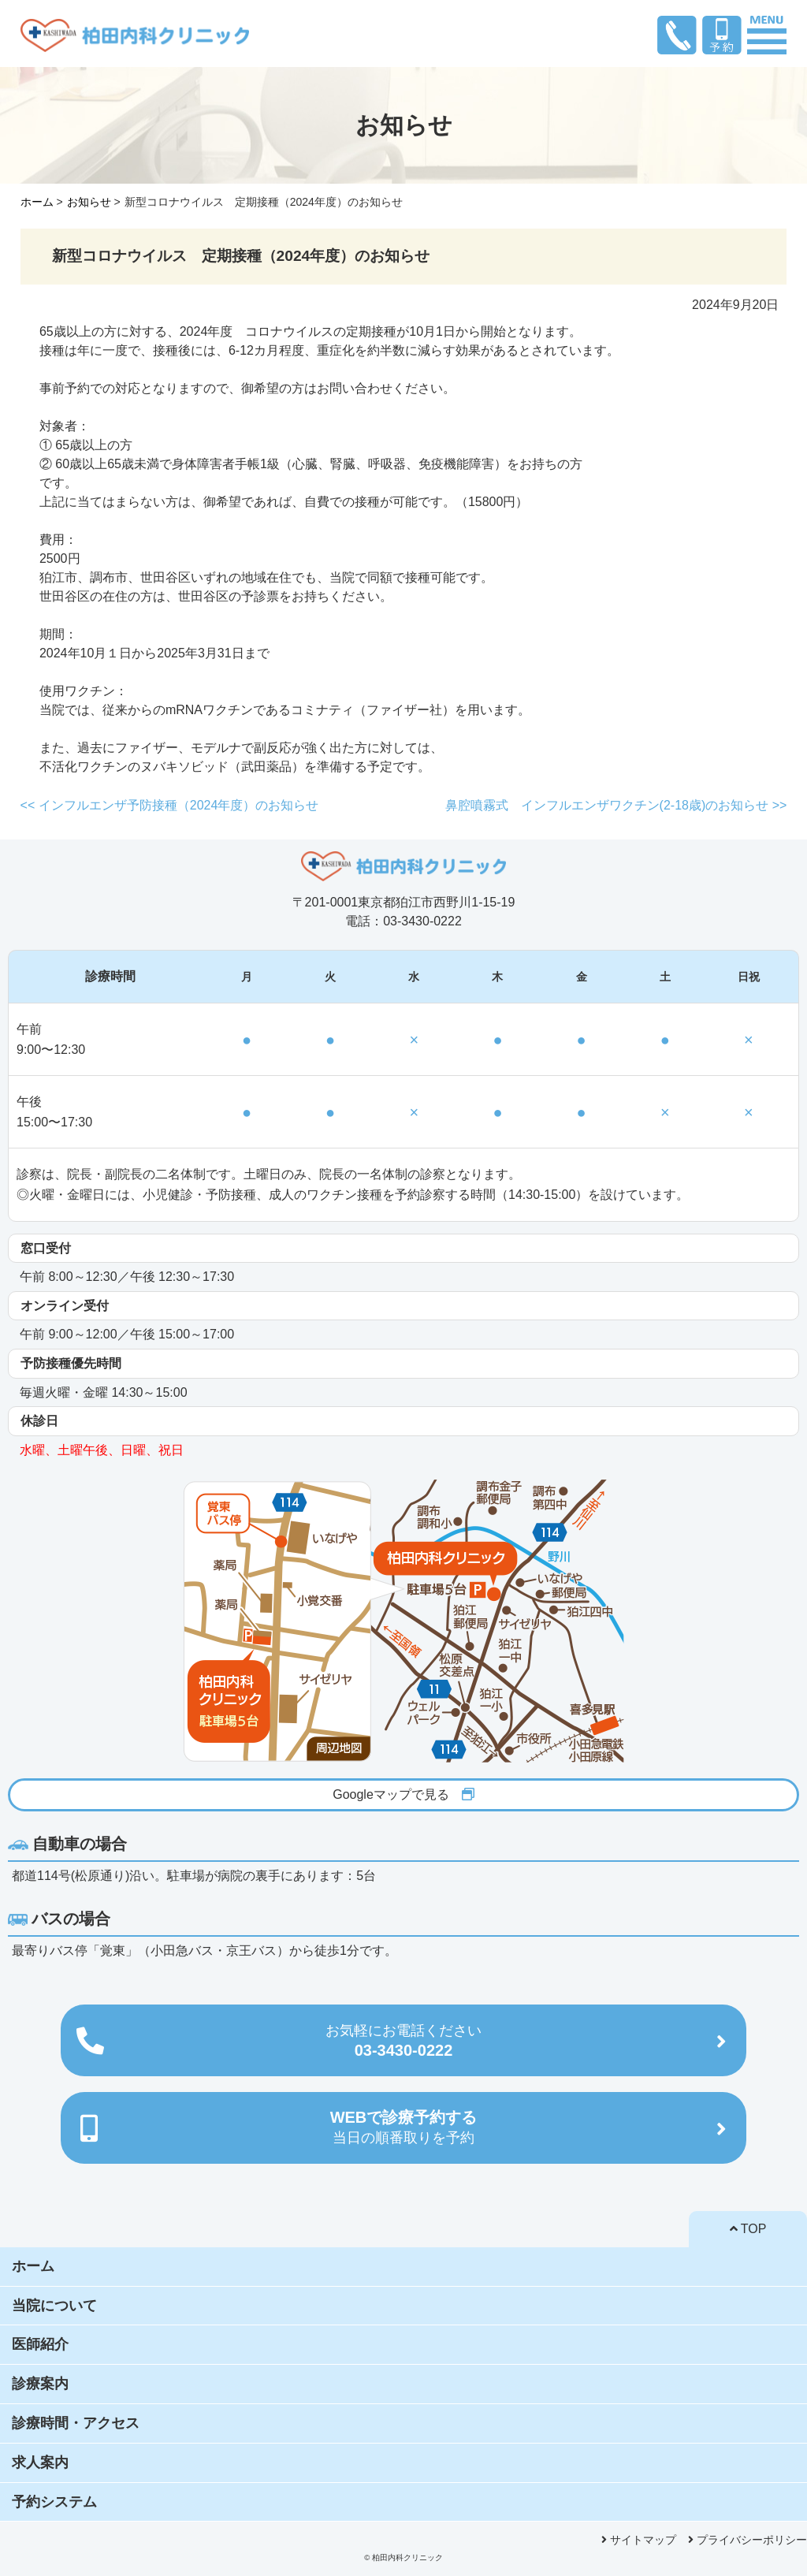 The image size is (807, 2576). I want to click on サイトマップ, so click(638, 2539).